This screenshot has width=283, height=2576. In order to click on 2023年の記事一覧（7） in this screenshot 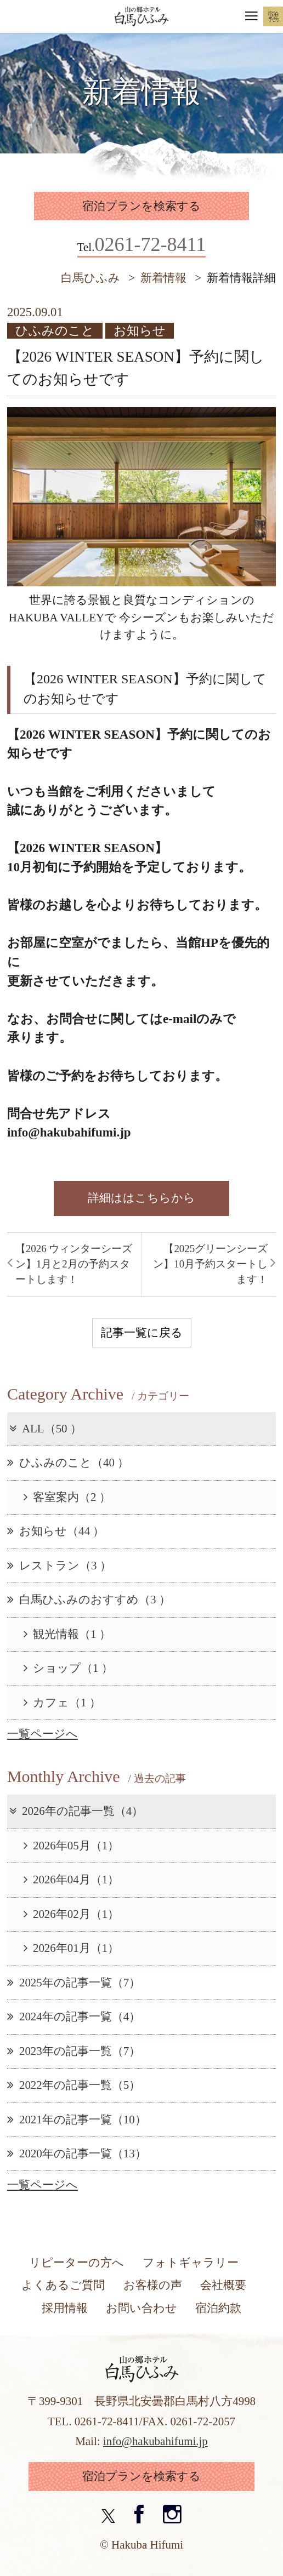, I will do `click(73, 2051)`.